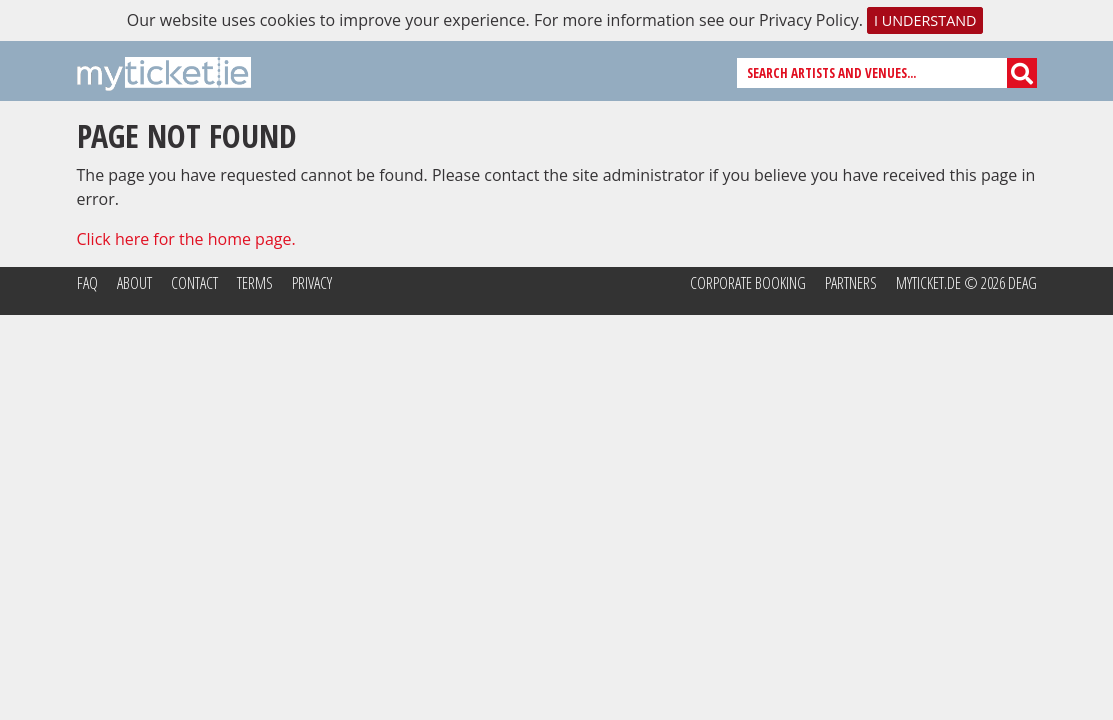 The image size is (1113, 720). Describe the element at coordinates (809, 20) in the screenshot. I see `Privacy Policy` at that location.